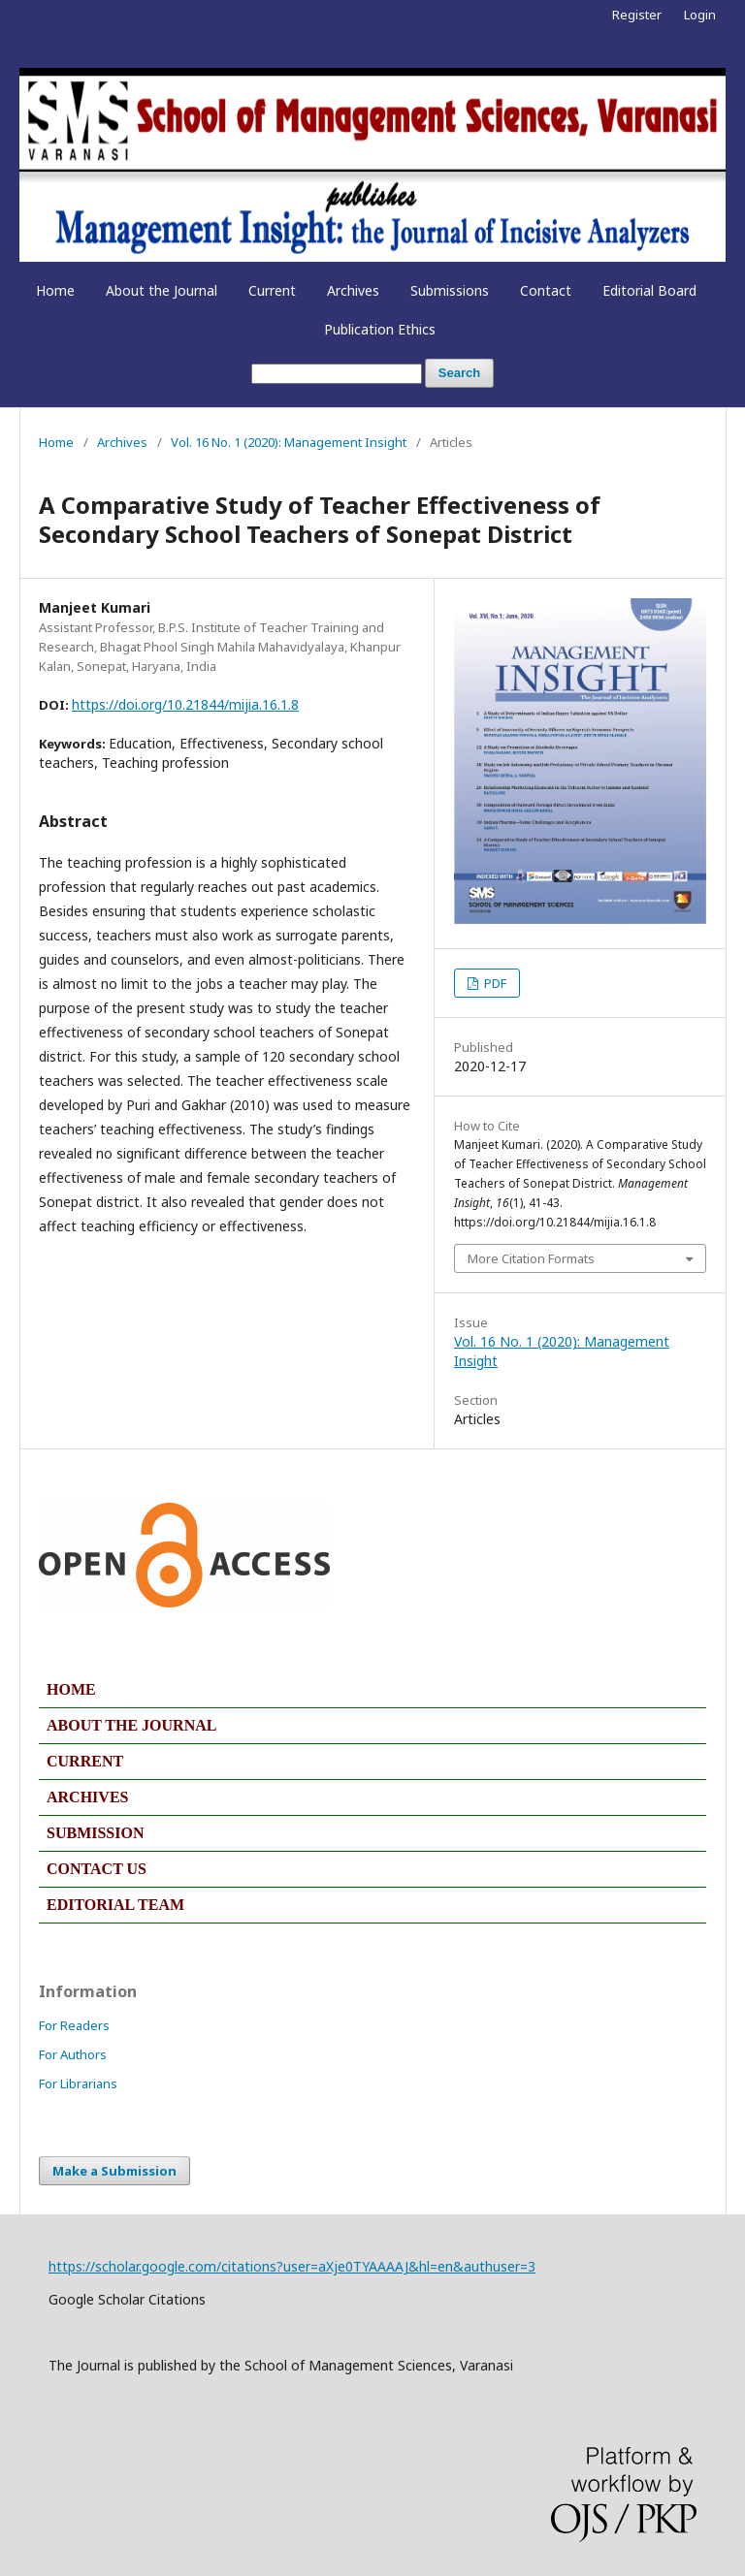  I want to click on PDF, so click(493, 983).